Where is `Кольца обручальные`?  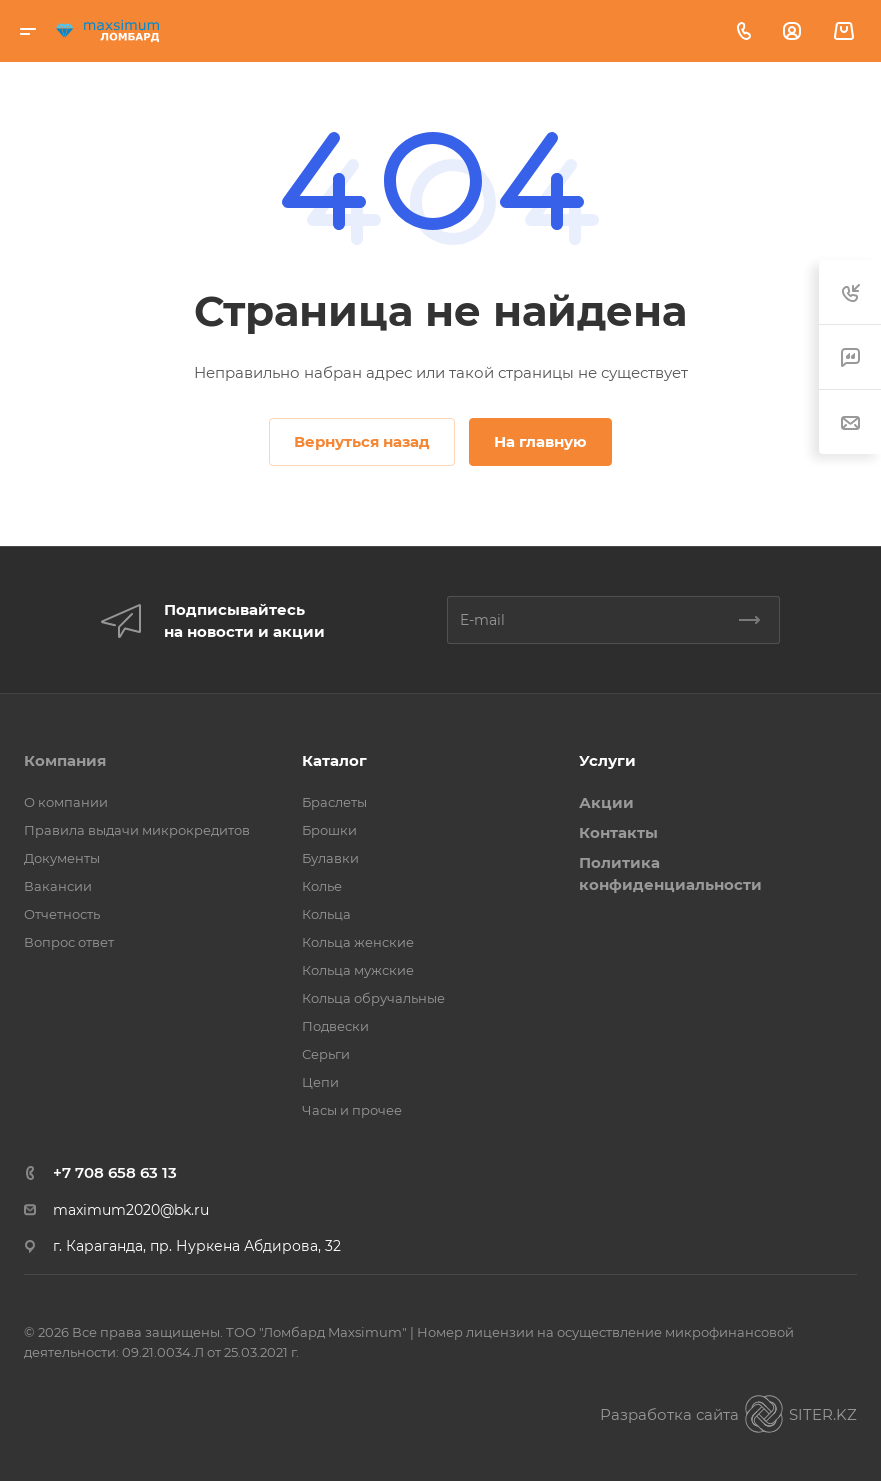 Кольца обручальные is located at coordinates (373, 998).